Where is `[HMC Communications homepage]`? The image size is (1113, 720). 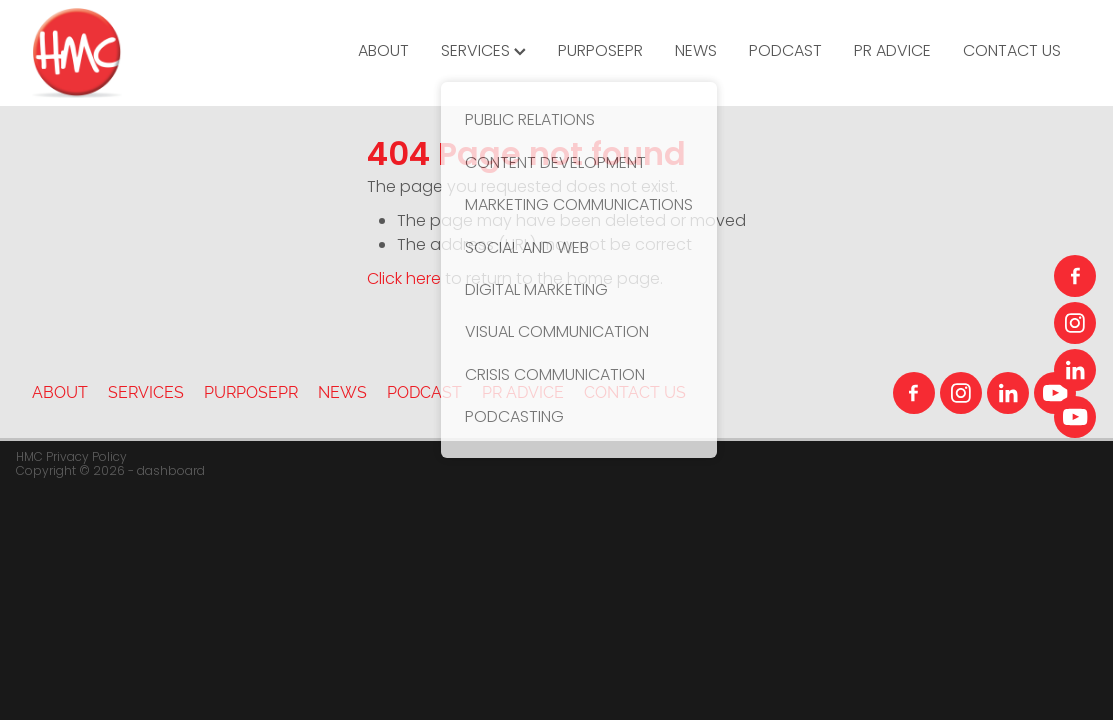 [HMC Communications homepage] is located at coordinates (137, 53).